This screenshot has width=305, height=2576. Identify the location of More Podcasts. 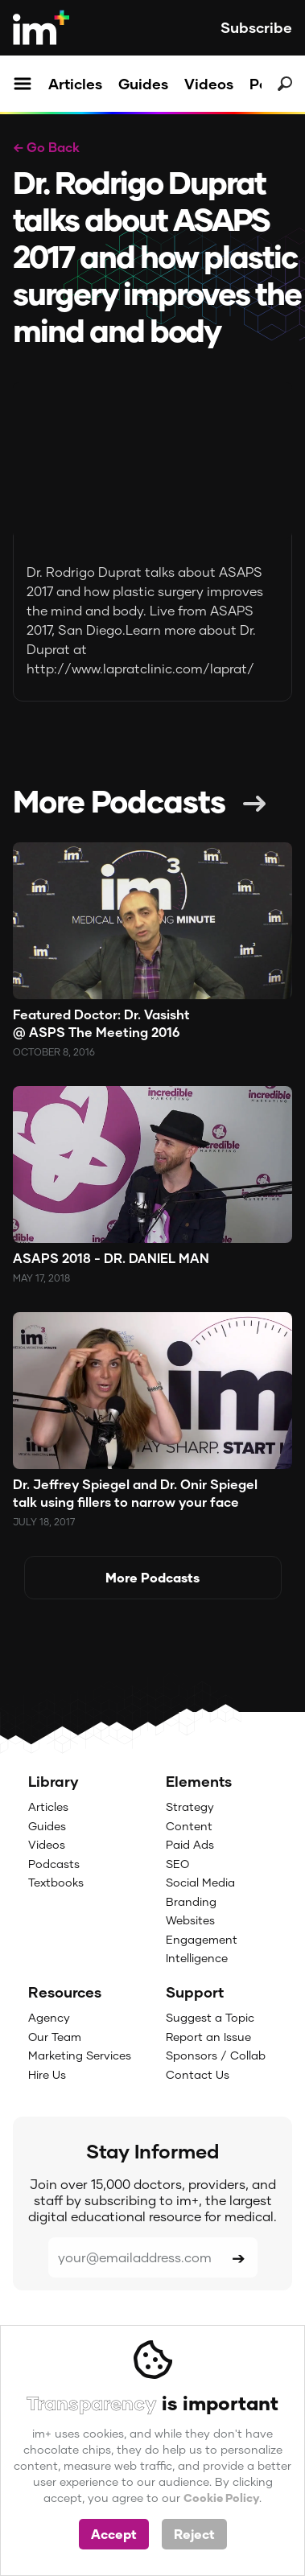
(119, 800).